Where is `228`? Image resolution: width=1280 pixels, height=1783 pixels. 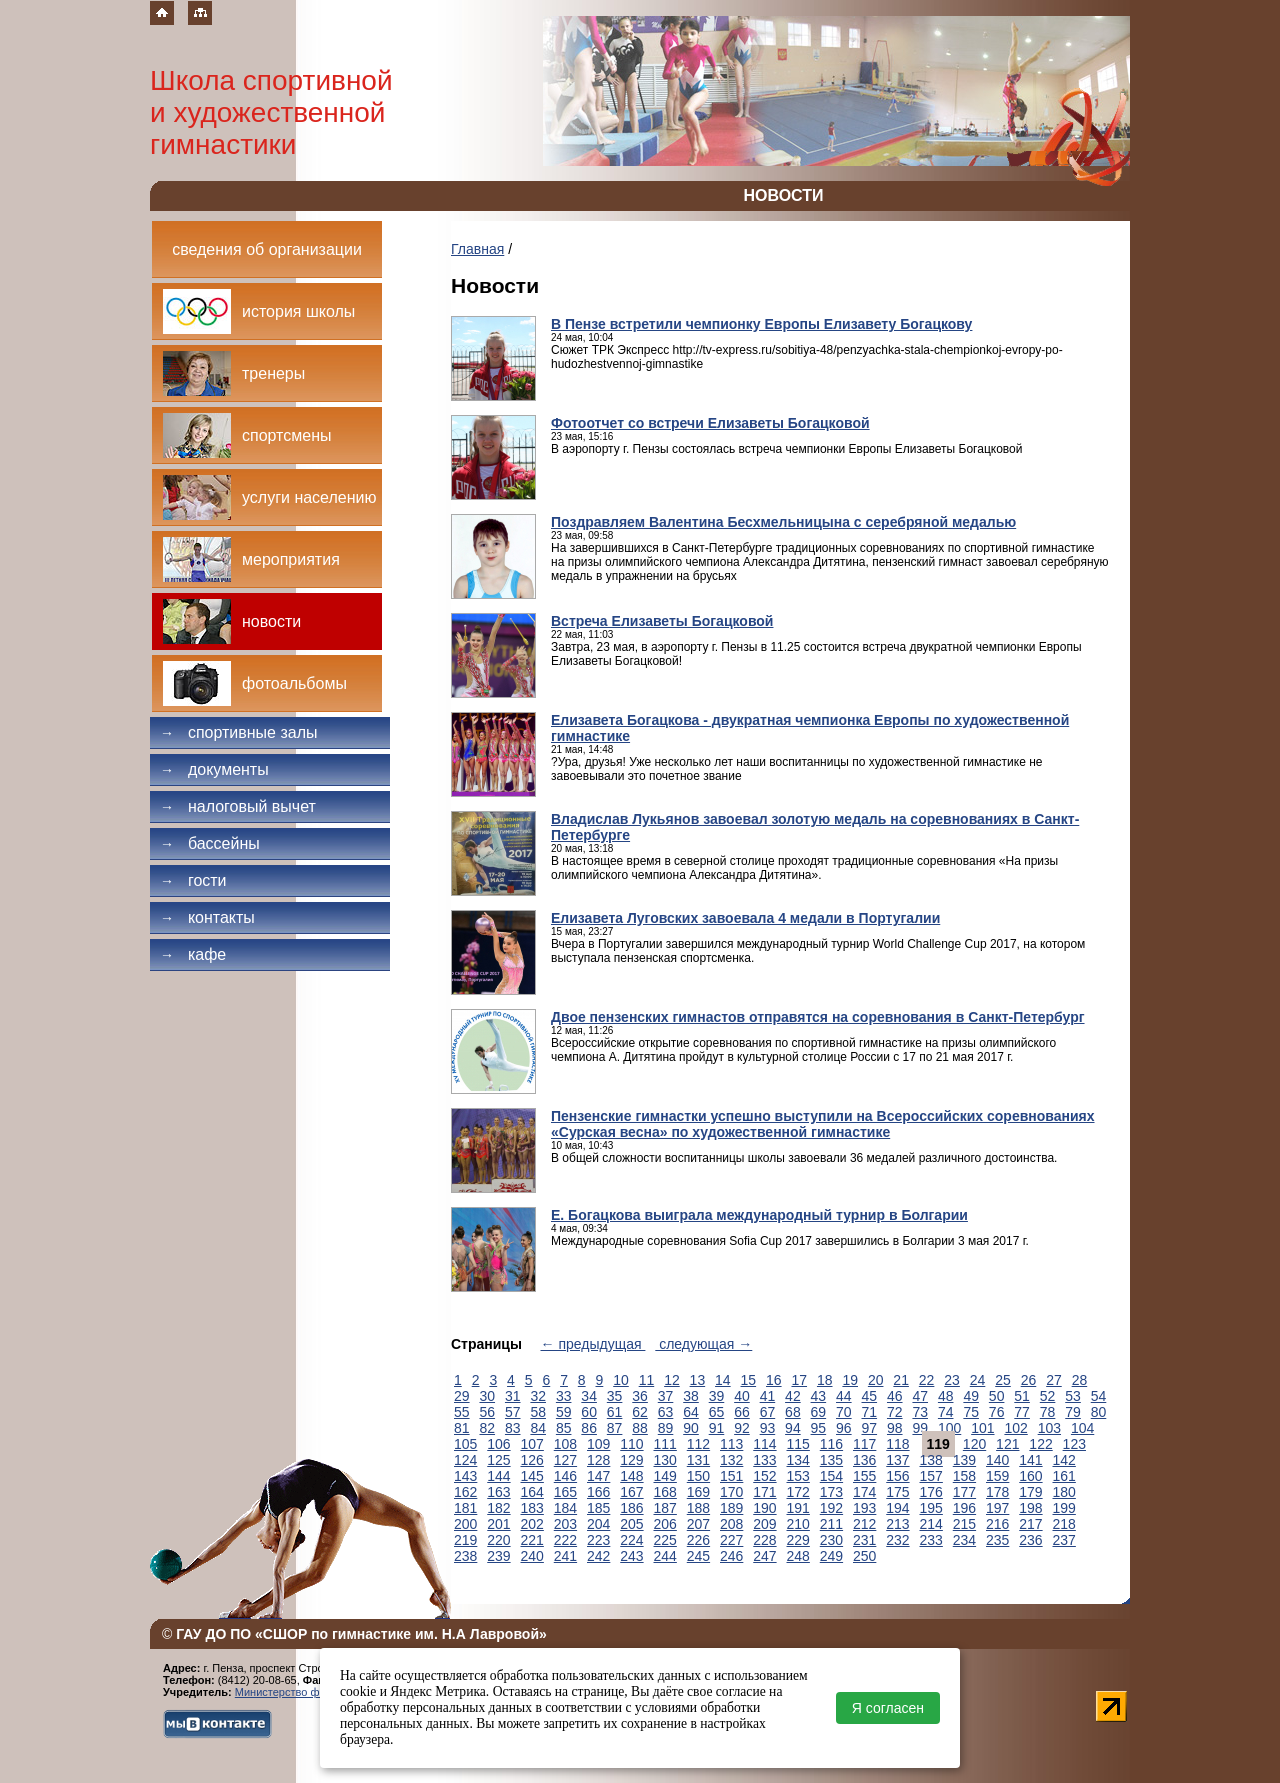
228 is located at coordinates (764, 1540).